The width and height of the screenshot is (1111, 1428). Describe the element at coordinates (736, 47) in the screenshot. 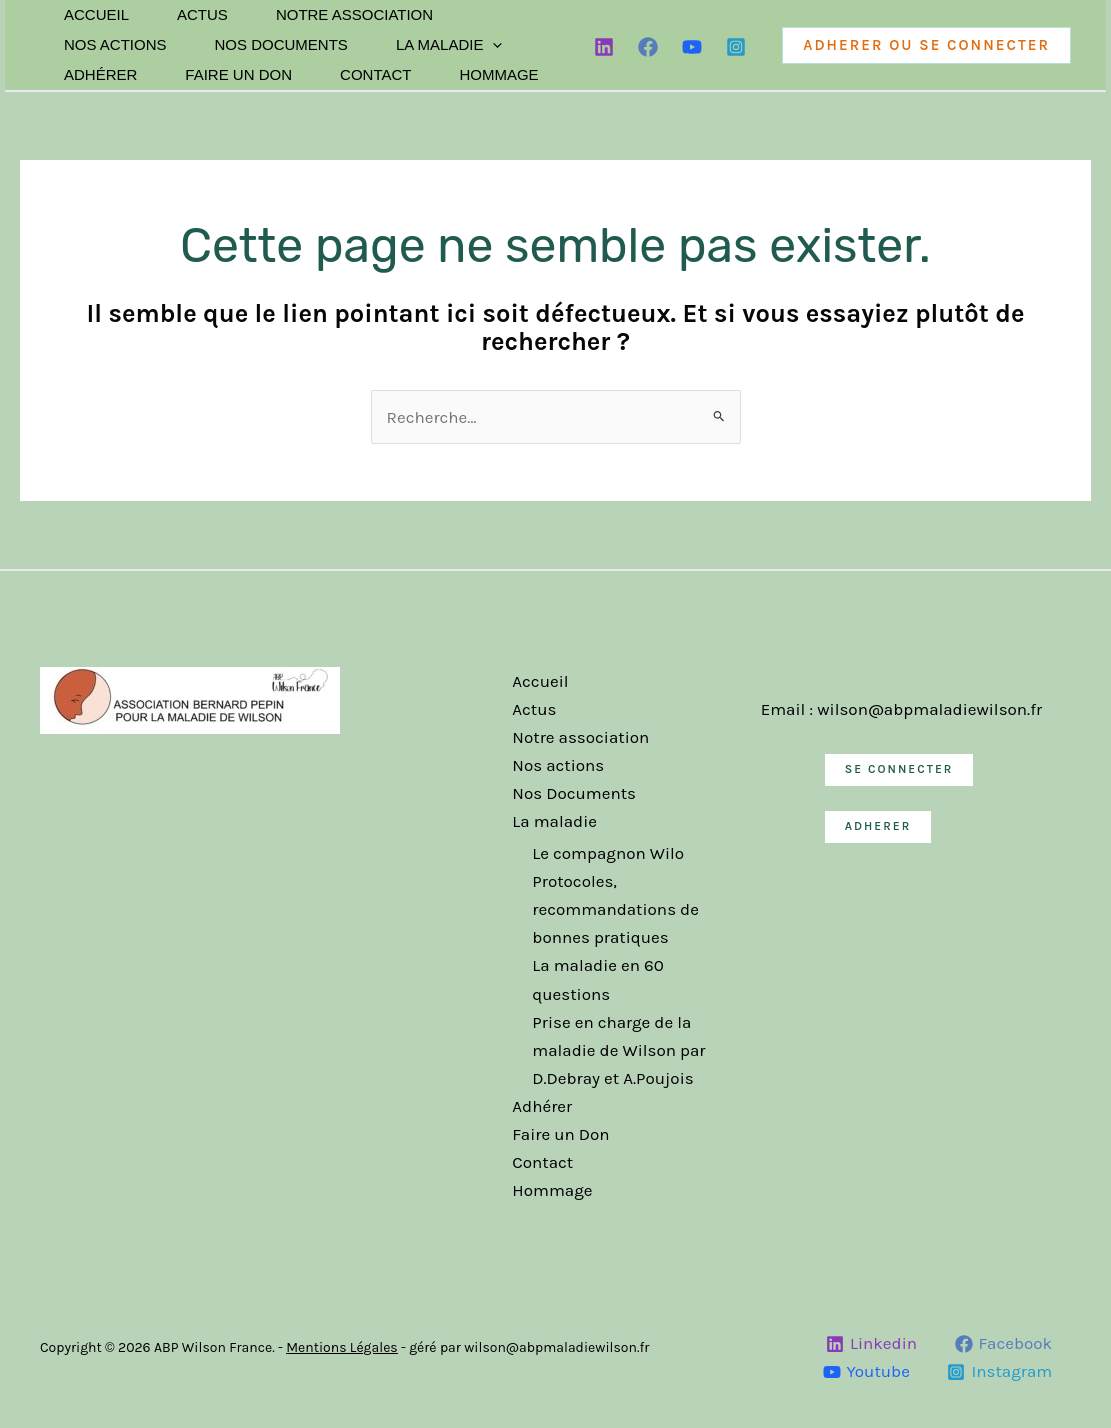

I see `[Instagram]` at that location.